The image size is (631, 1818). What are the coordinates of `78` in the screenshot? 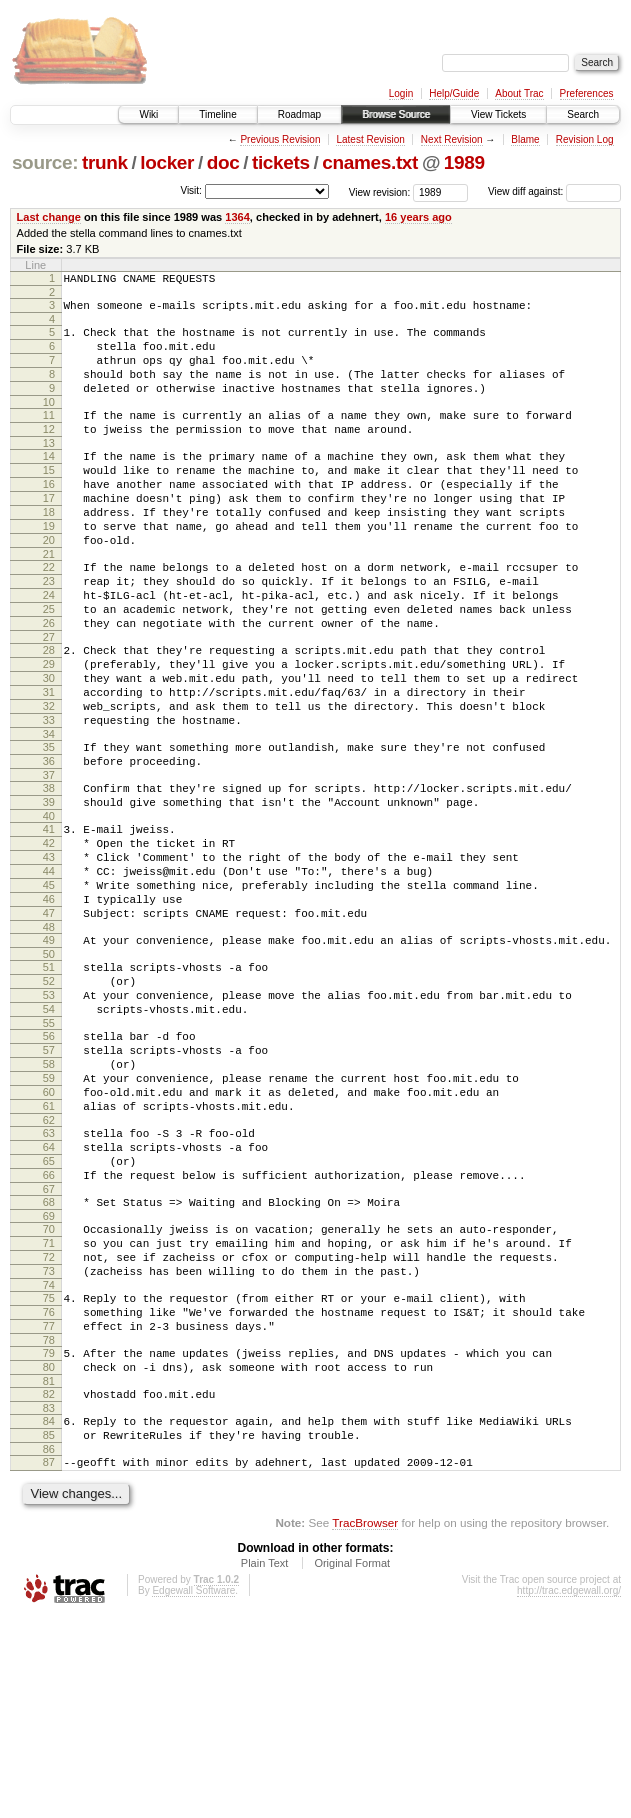 It's located at (49, 1523).